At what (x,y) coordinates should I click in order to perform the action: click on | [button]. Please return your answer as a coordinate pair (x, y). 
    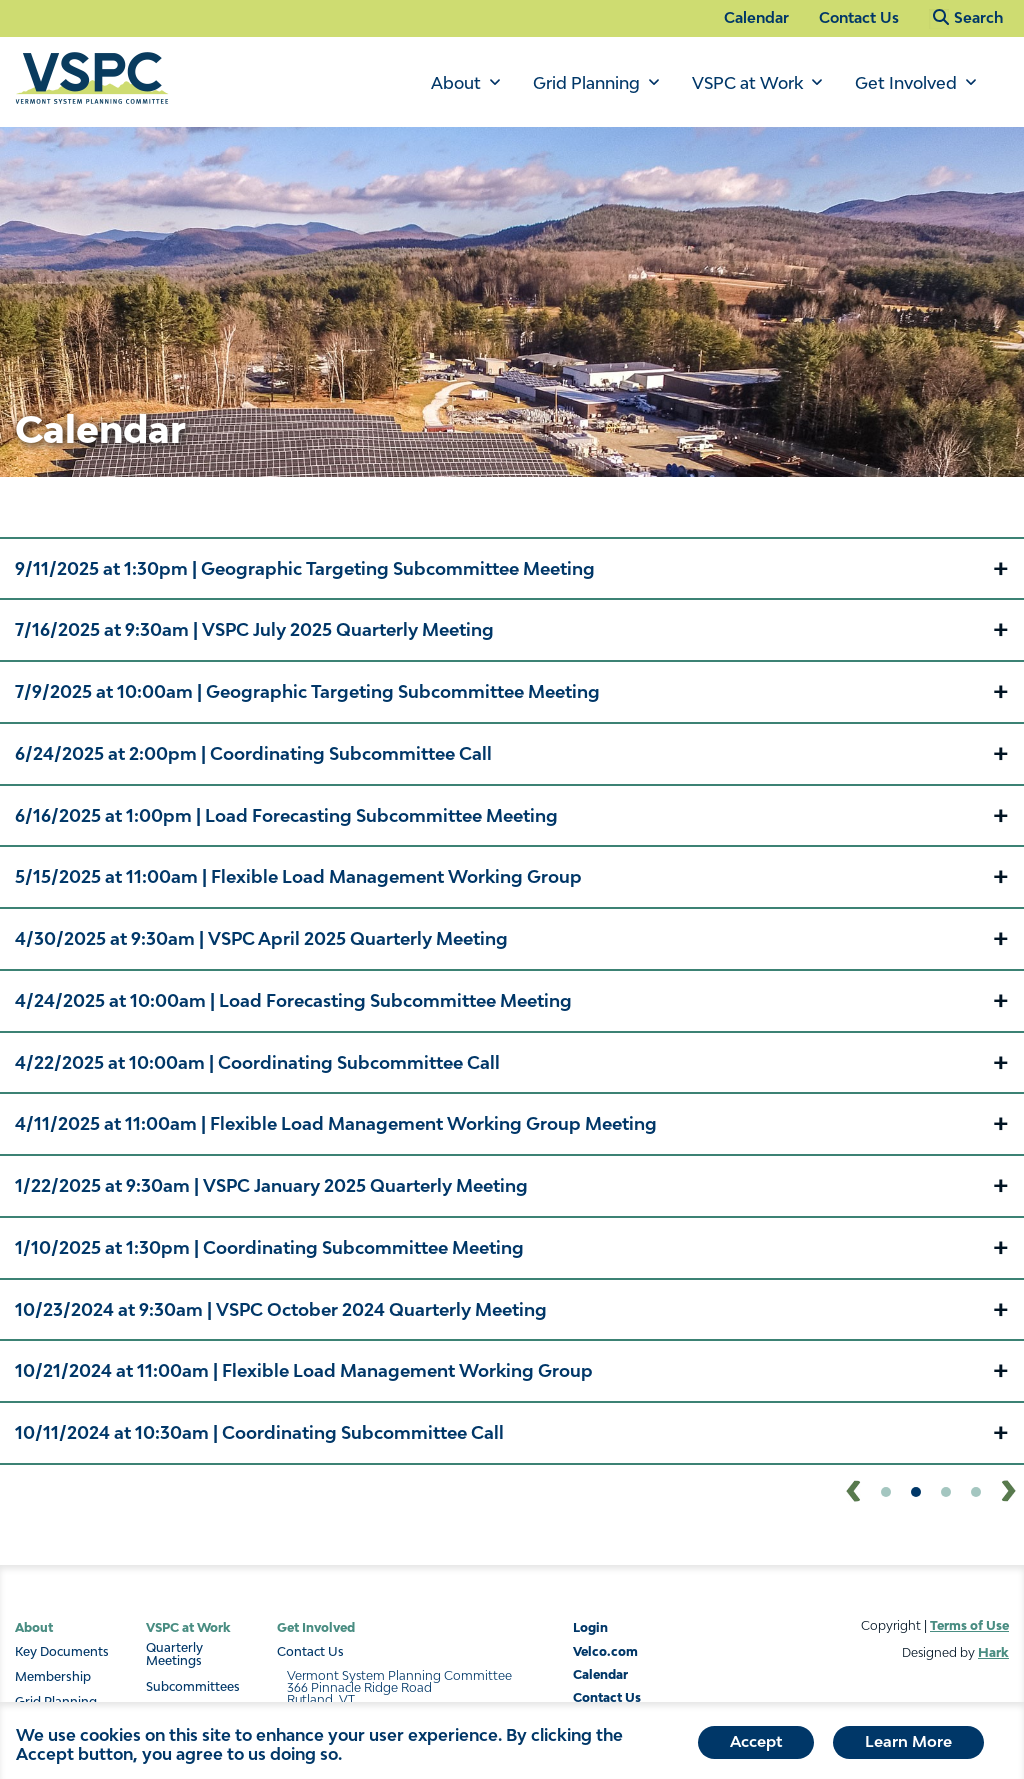
    Looking at the image, I should click on (305, 568).